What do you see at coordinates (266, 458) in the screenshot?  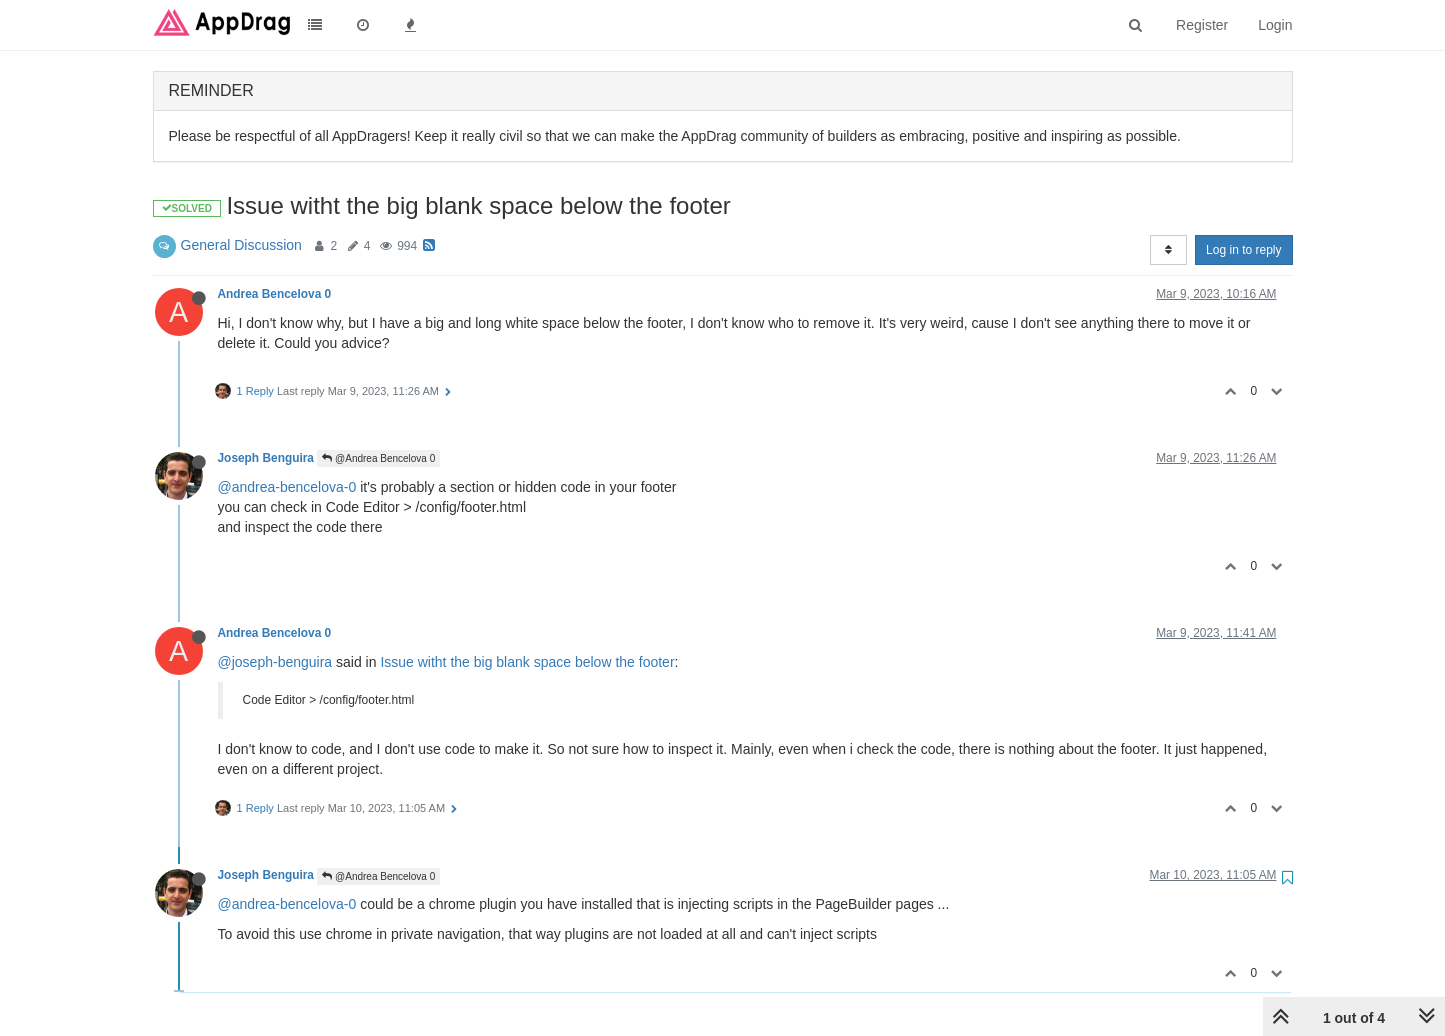 I see `Joseph Benguira` at bounding box center [266, 458].